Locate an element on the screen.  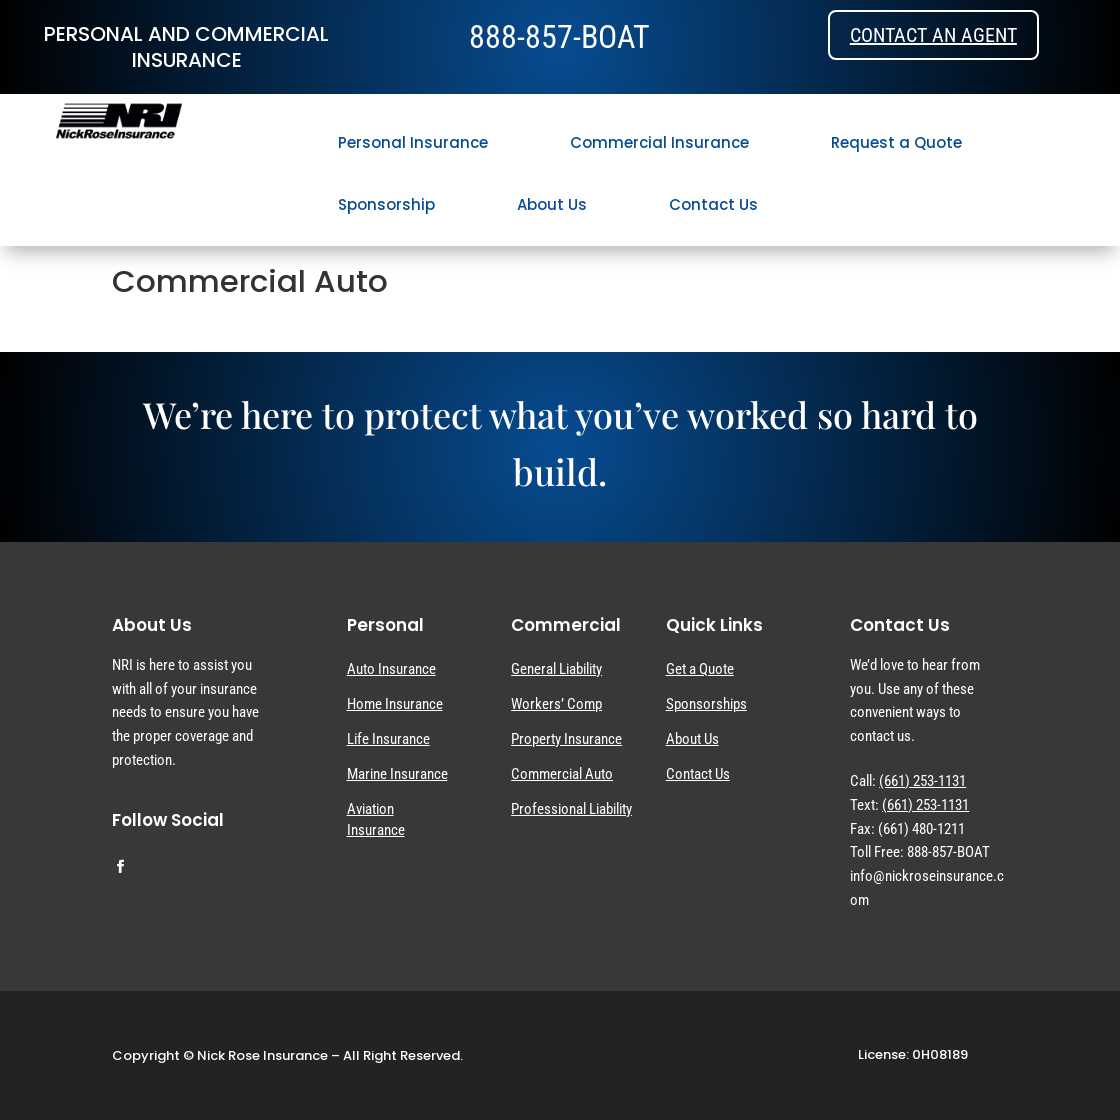
(661) 253-1131 is located at coordinates (922, 781).